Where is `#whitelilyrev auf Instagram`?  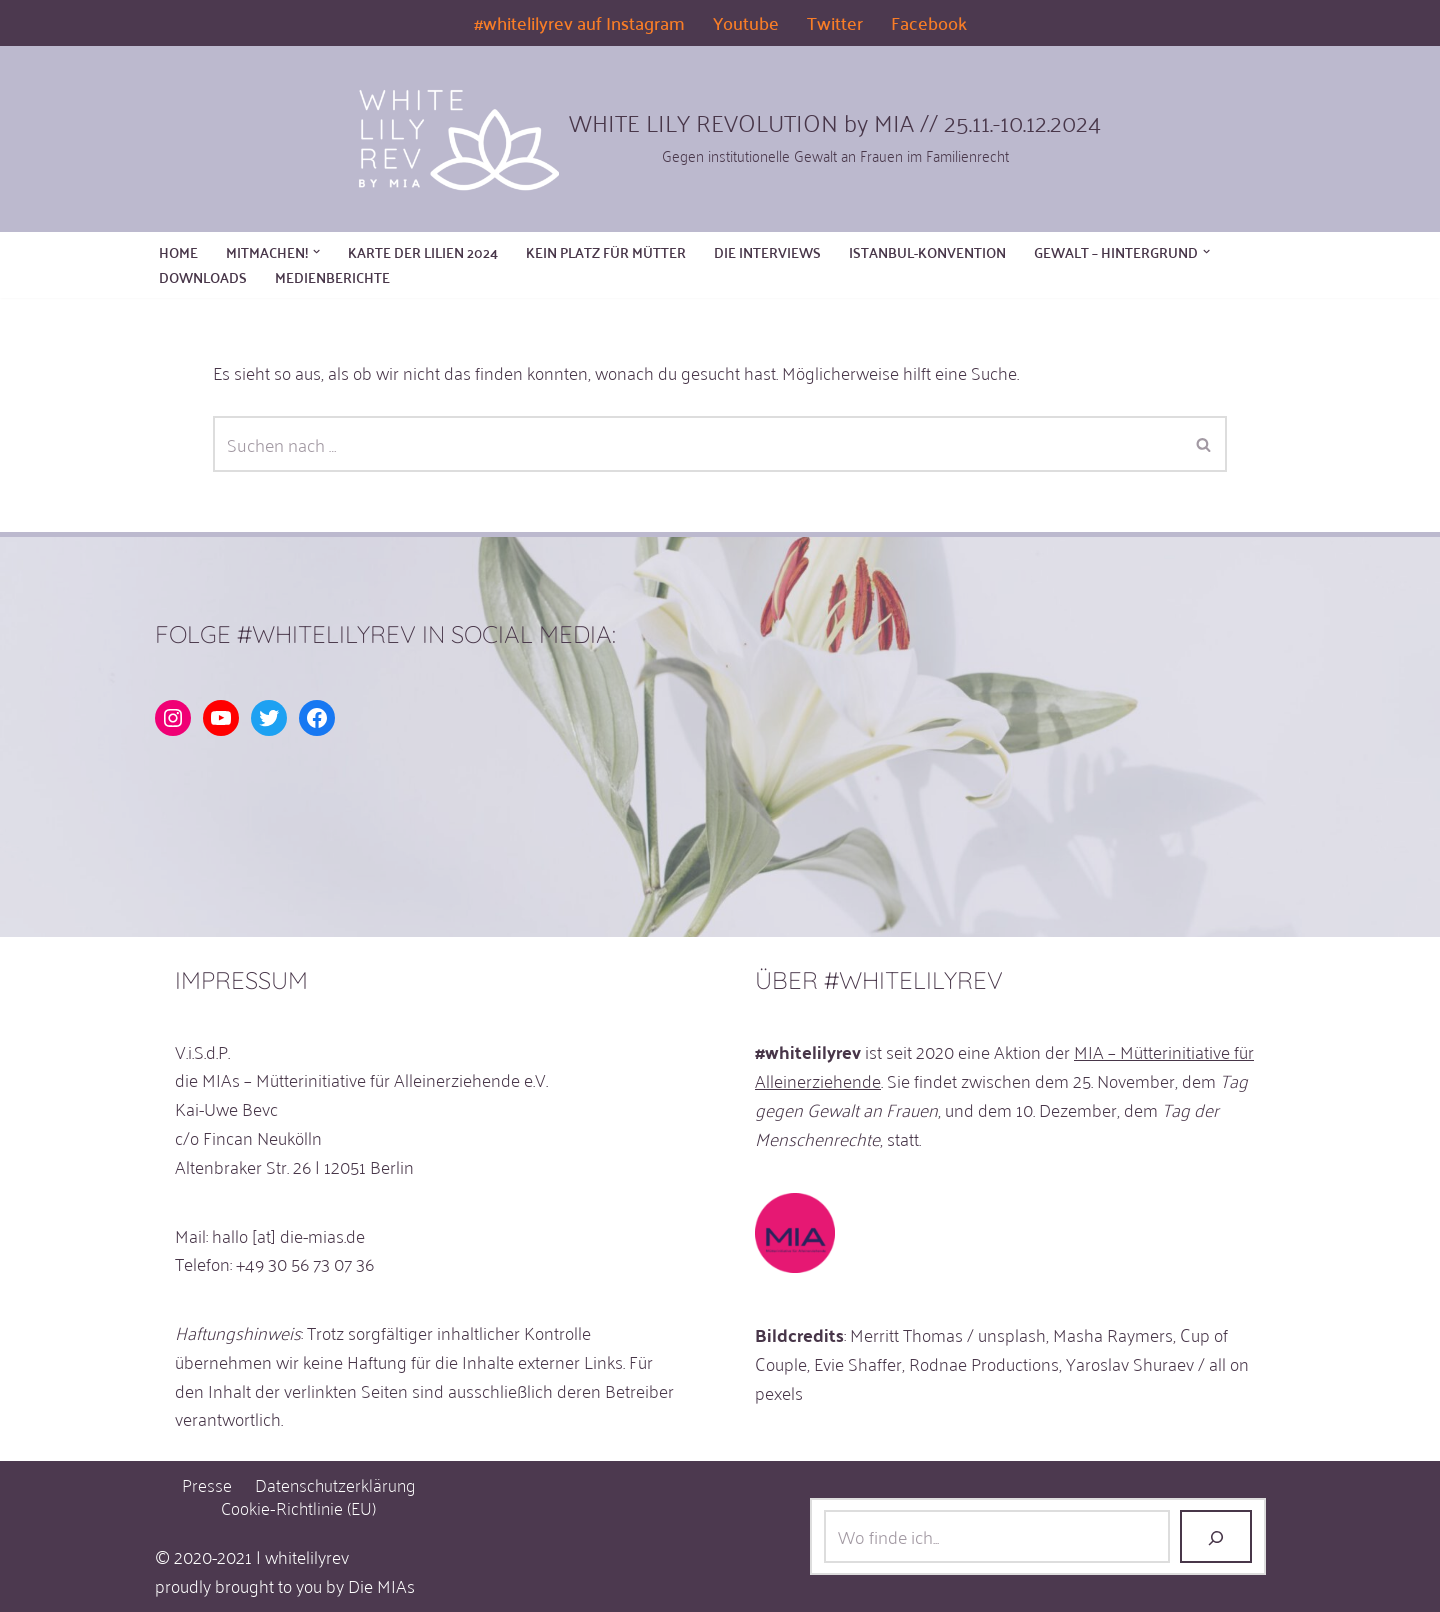 #whitelilyrev auf Instagram is located at coordinates (579, 23).